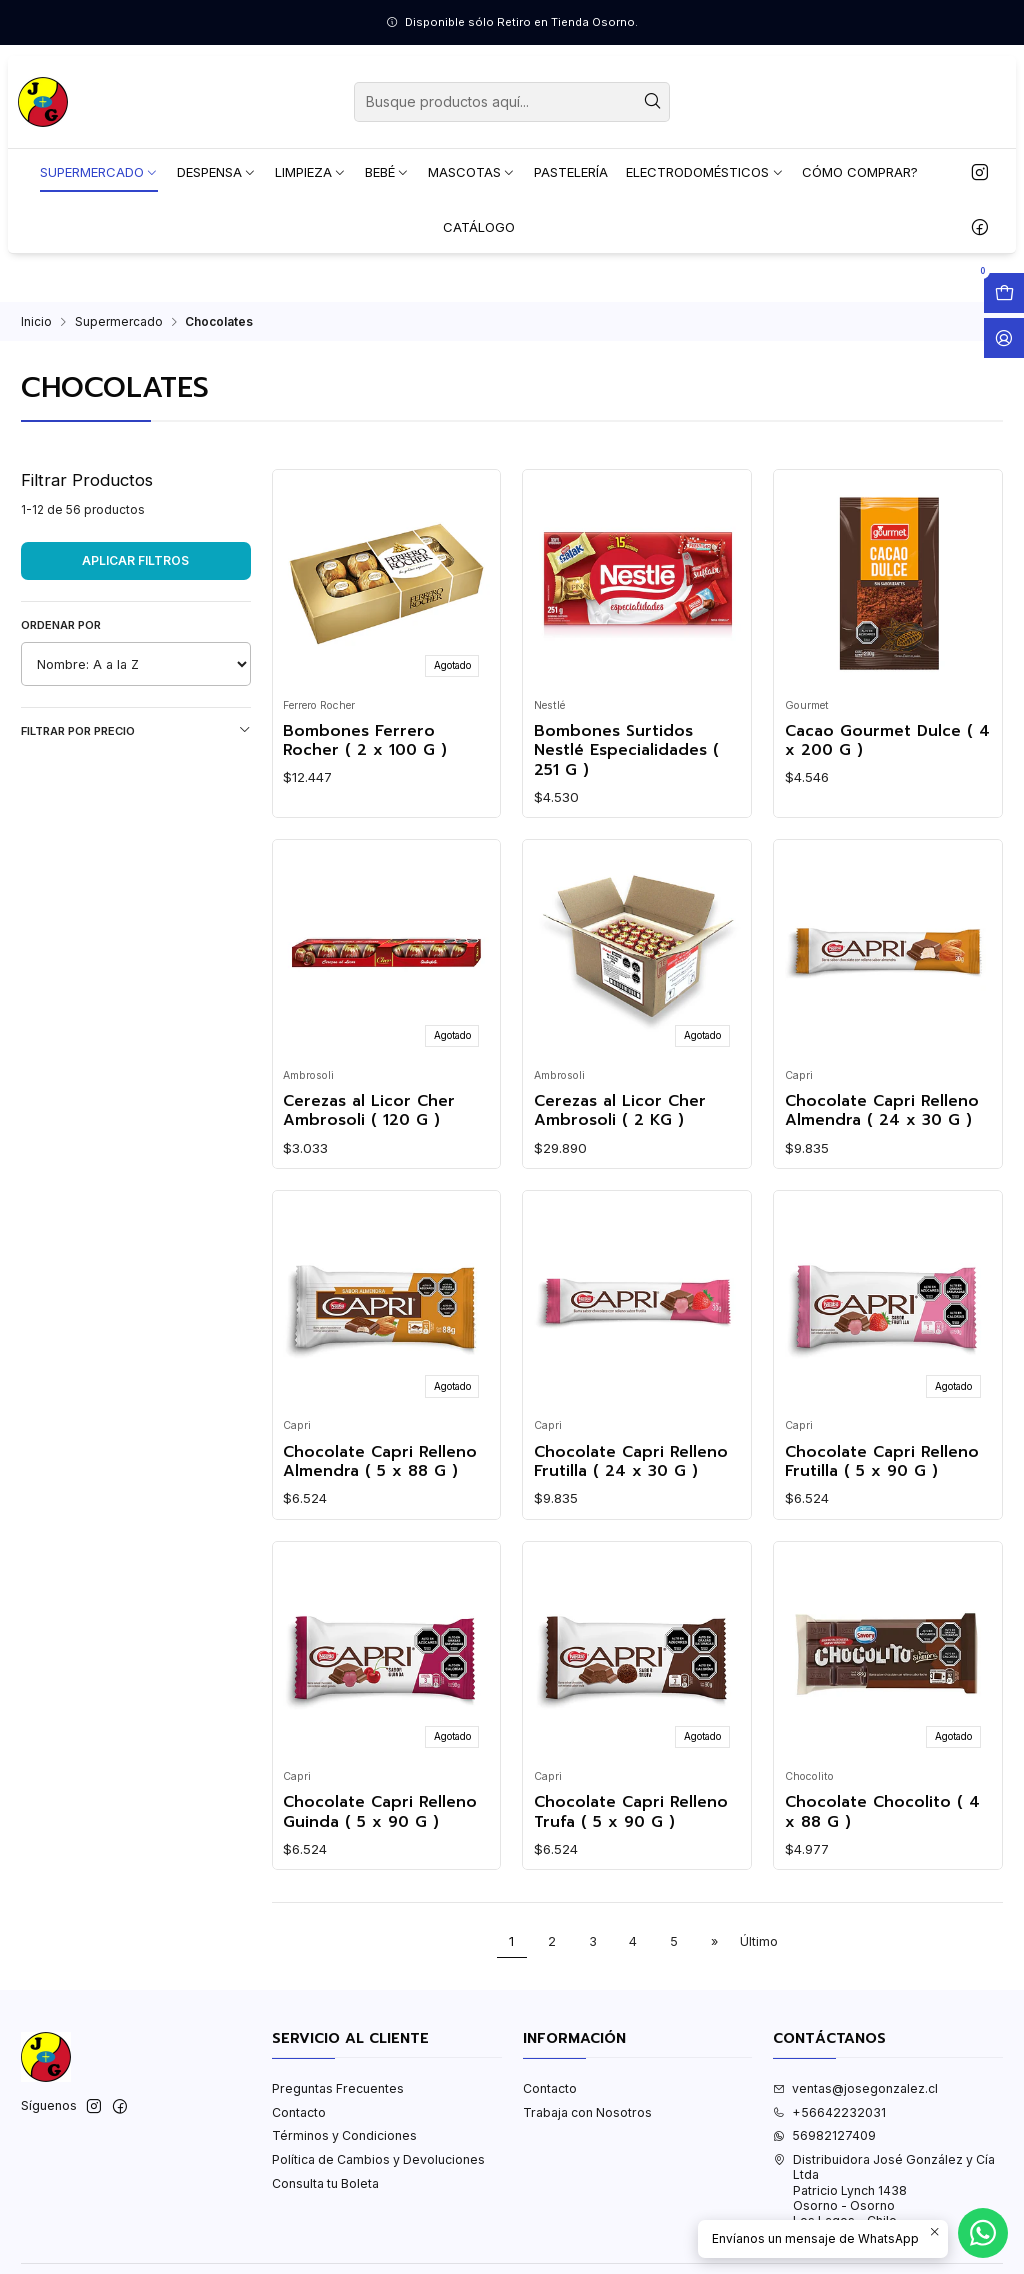 This screenshot has height=2274, width=1024. What do you see at coordinates (882, 1462) in the screenshot?
I see `Chocolate Capri Relleno Frutilla ( 5 x 90 G )` at bounding box center [882, 1462].